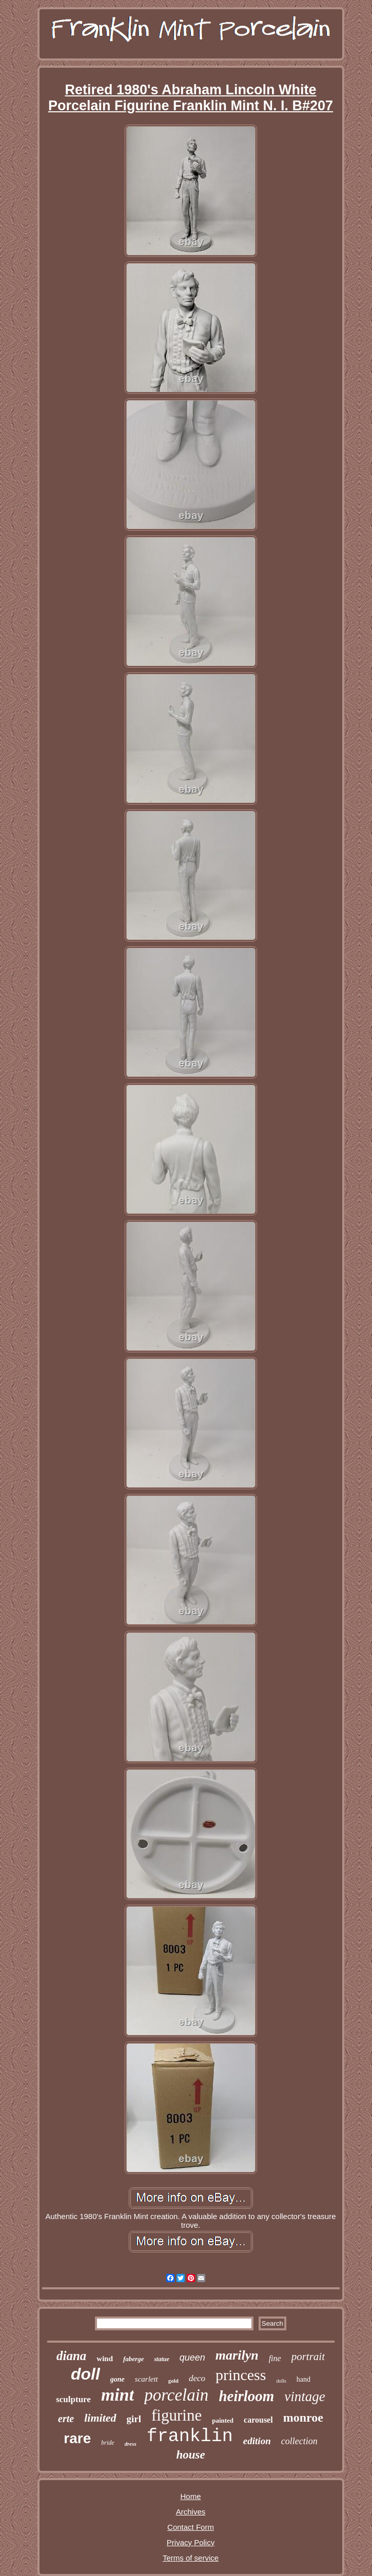 The image size is (372, 2576). What do you see at coordinates (258, 2419) in the screenshot?
I see `carousel` at bounding box center [258, 2419].